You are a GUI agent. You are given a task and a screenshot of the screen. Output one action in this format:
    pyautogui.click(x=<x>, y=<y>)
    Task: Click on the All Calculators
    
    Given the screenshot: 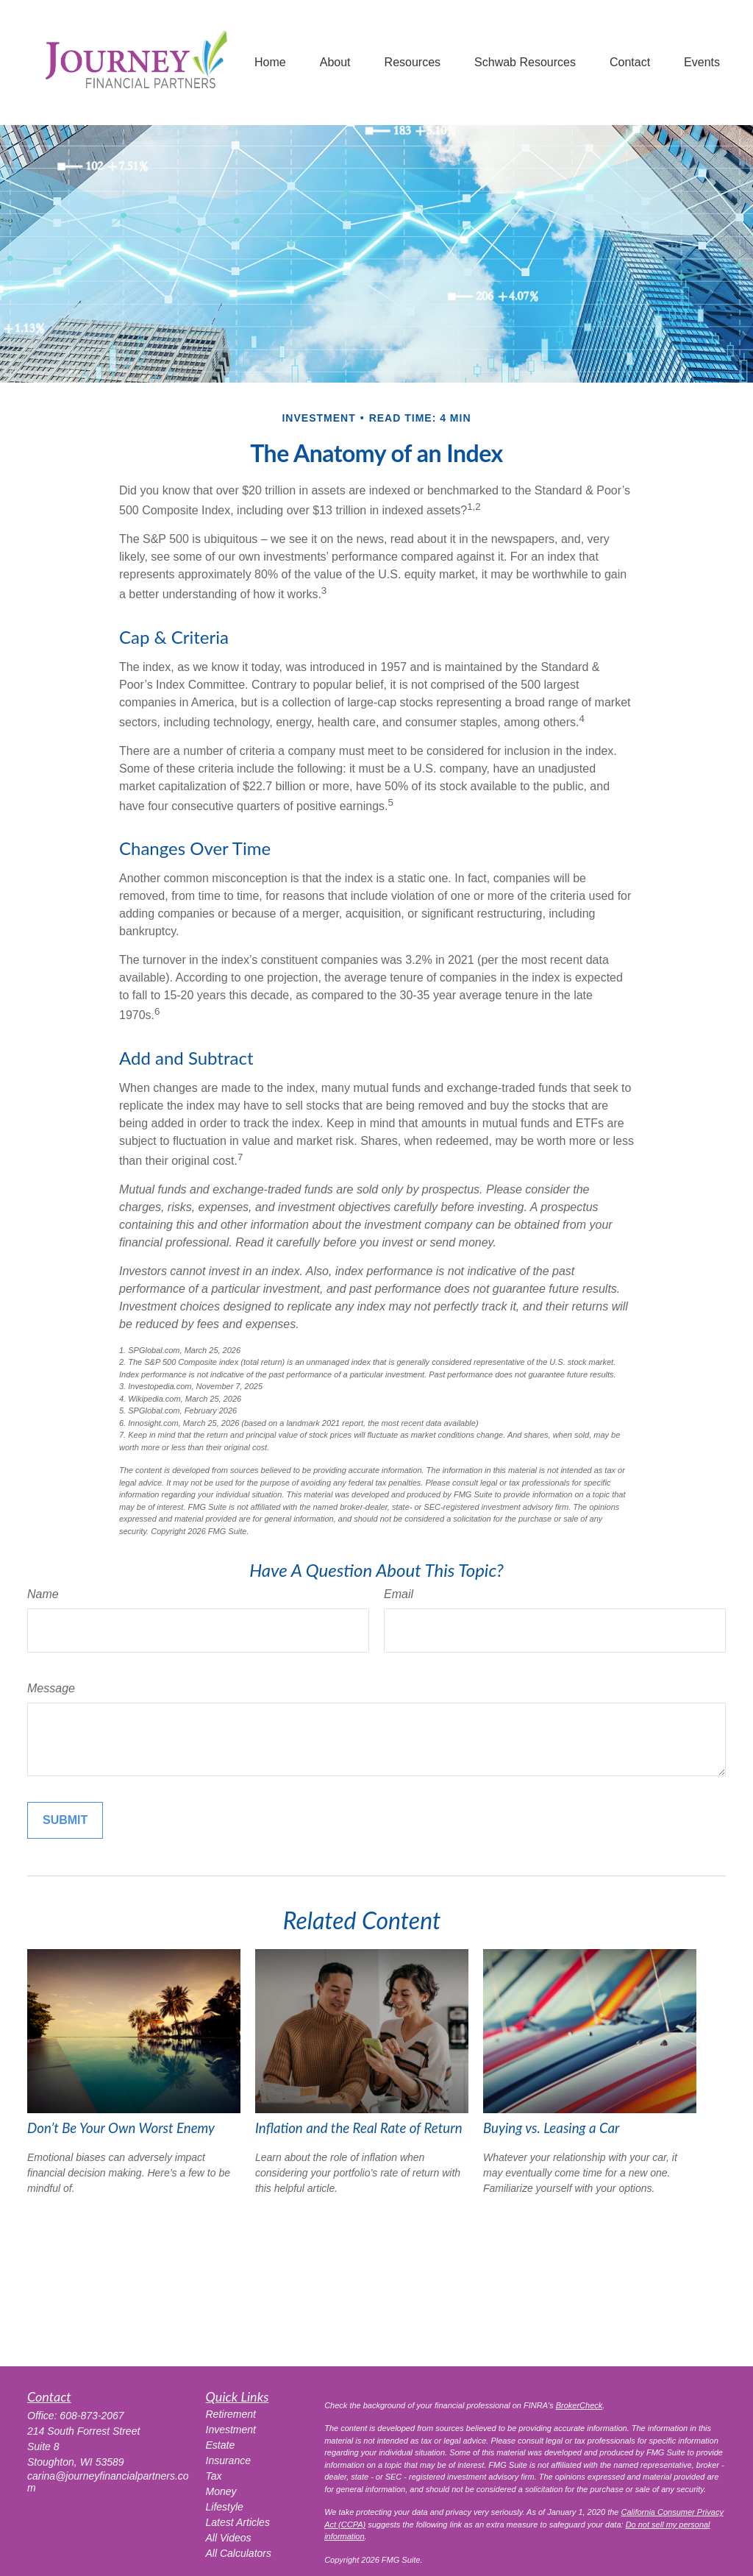 What is the action you would take?
    pyautogui.click(x=238, y=2553)
    